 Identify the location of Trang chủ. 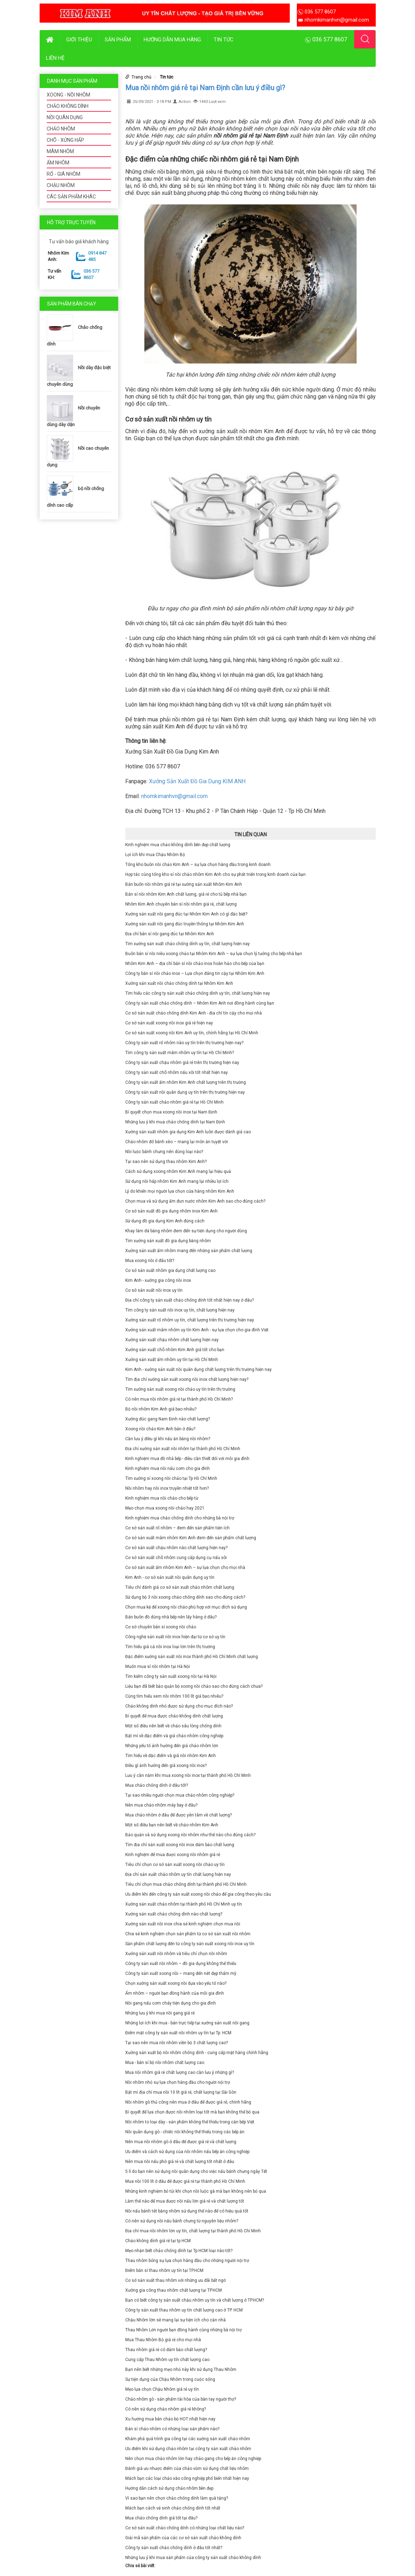
(141, 77).